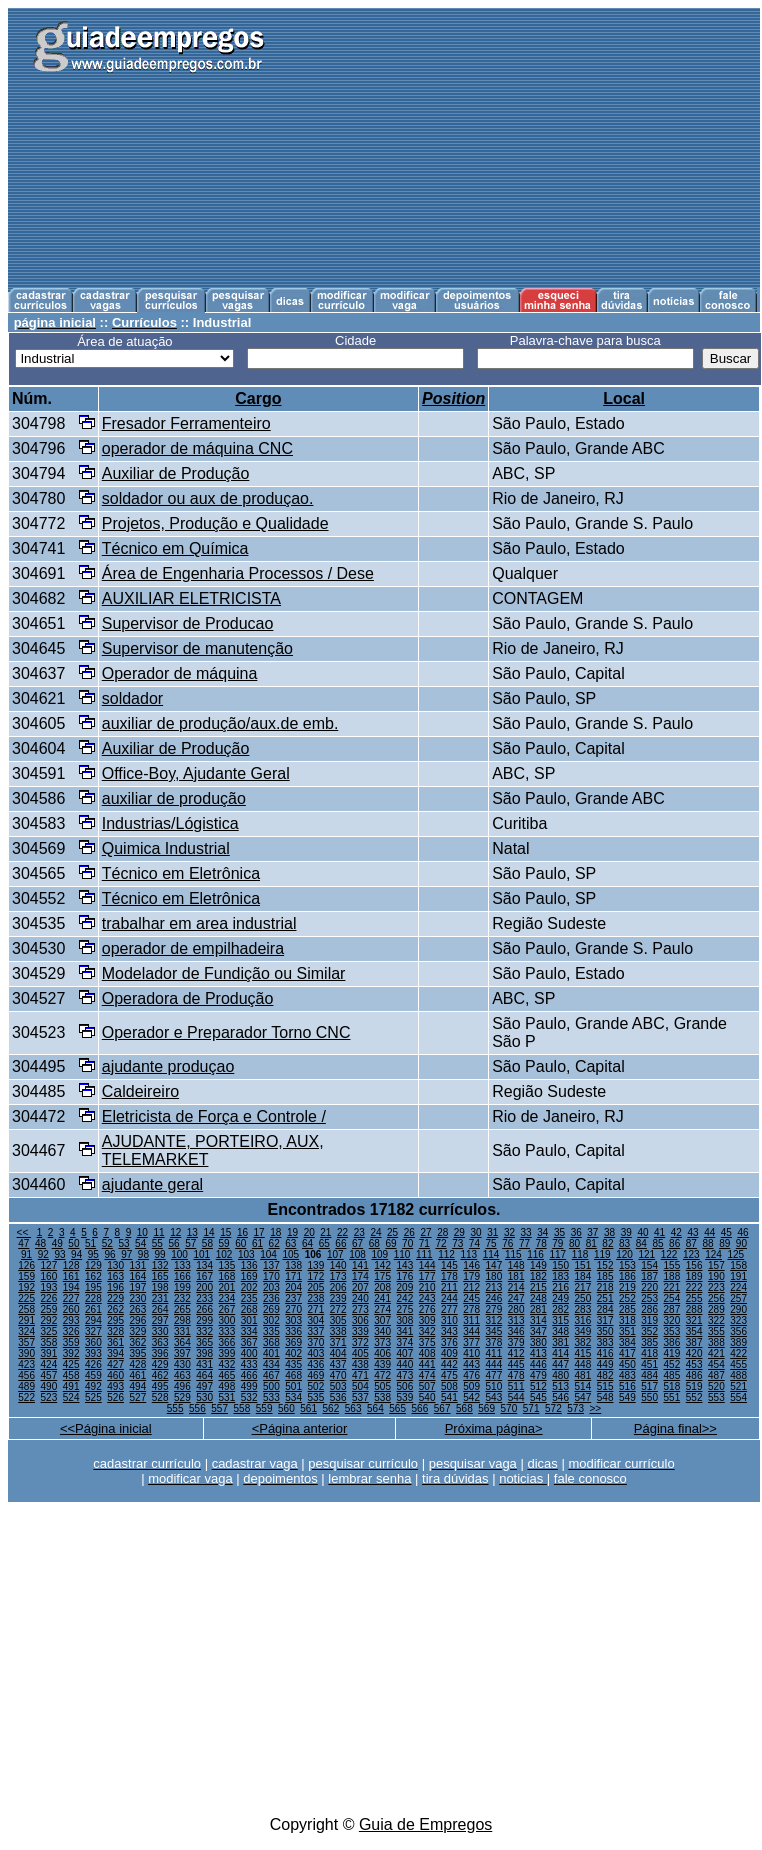 This screenshot has height=1850, width=762. I want to click on 132, so click(160, 1265).